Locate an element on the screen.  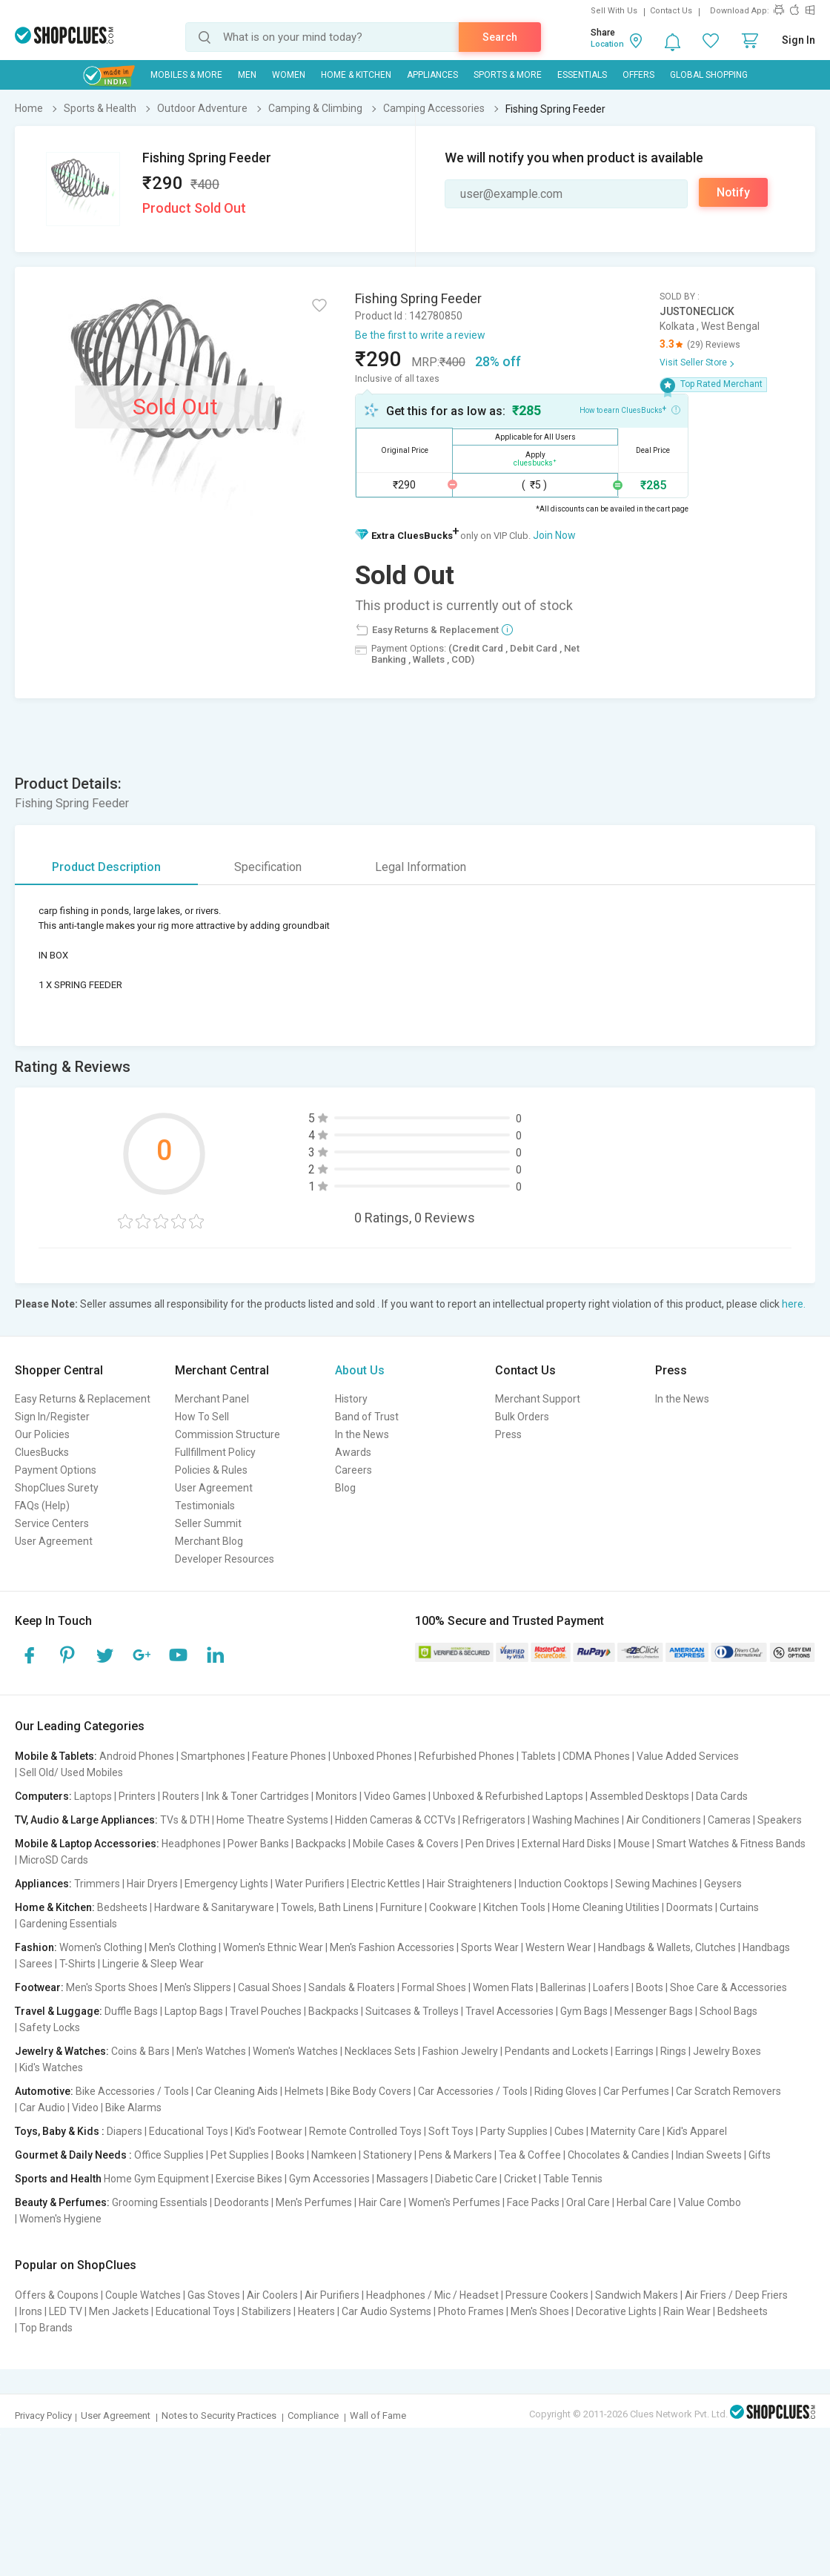
Value Added Services is located at coordinates (688, 1756).